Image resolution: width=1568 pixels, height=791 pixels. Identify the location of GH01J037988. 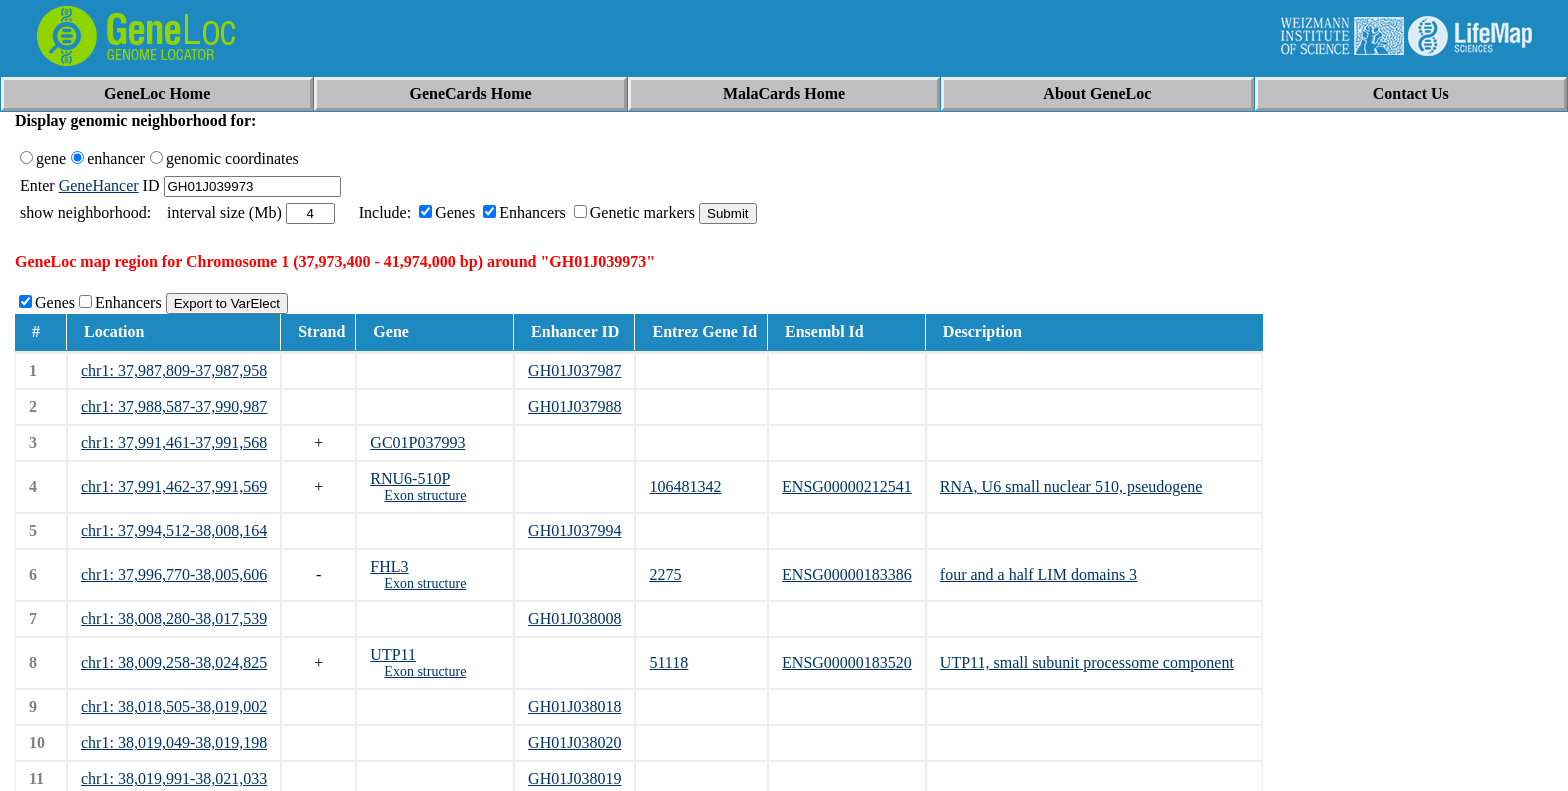
(574, 406).